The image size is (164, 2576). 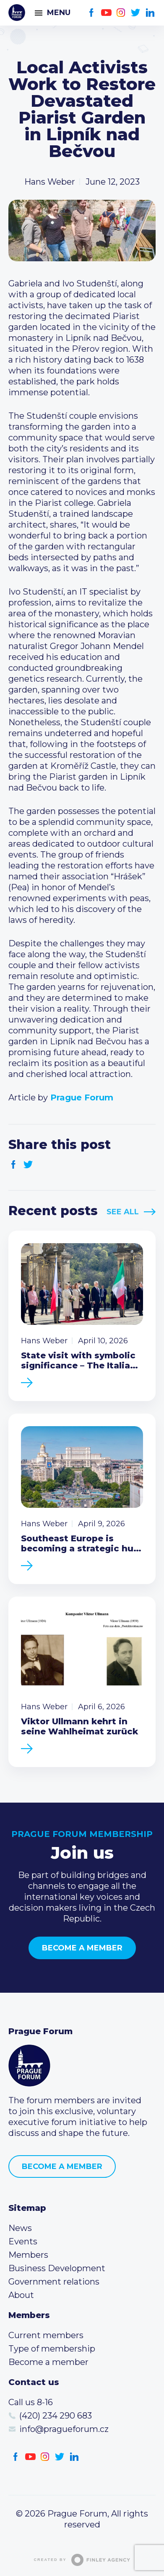 What do you see at coordinates (82, 2560) in the screenshot?
I see `Created by` at bounding box center [82, 2560].